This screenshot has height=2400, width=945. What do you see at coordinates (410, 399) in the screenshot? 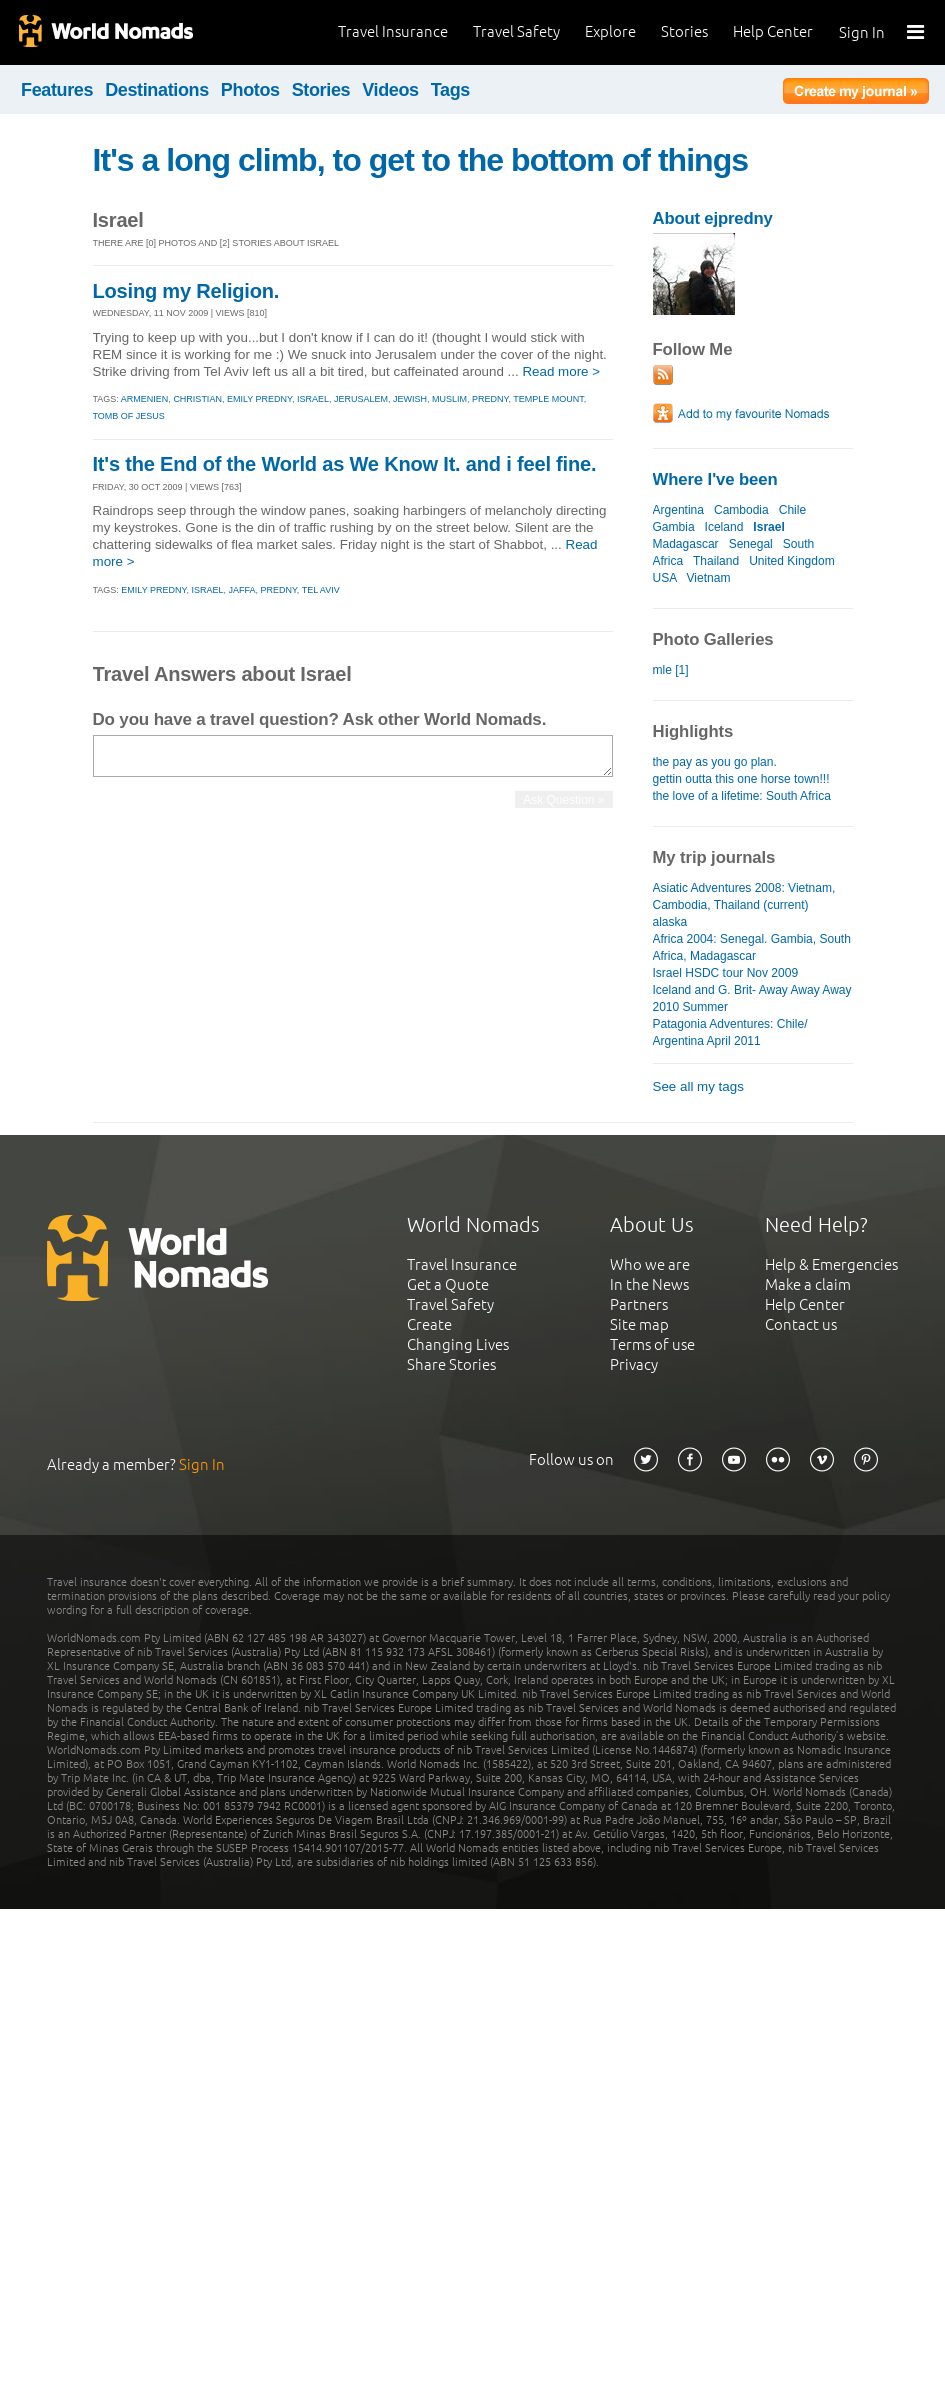
I see `jewish` at bounding box center [410, 399].